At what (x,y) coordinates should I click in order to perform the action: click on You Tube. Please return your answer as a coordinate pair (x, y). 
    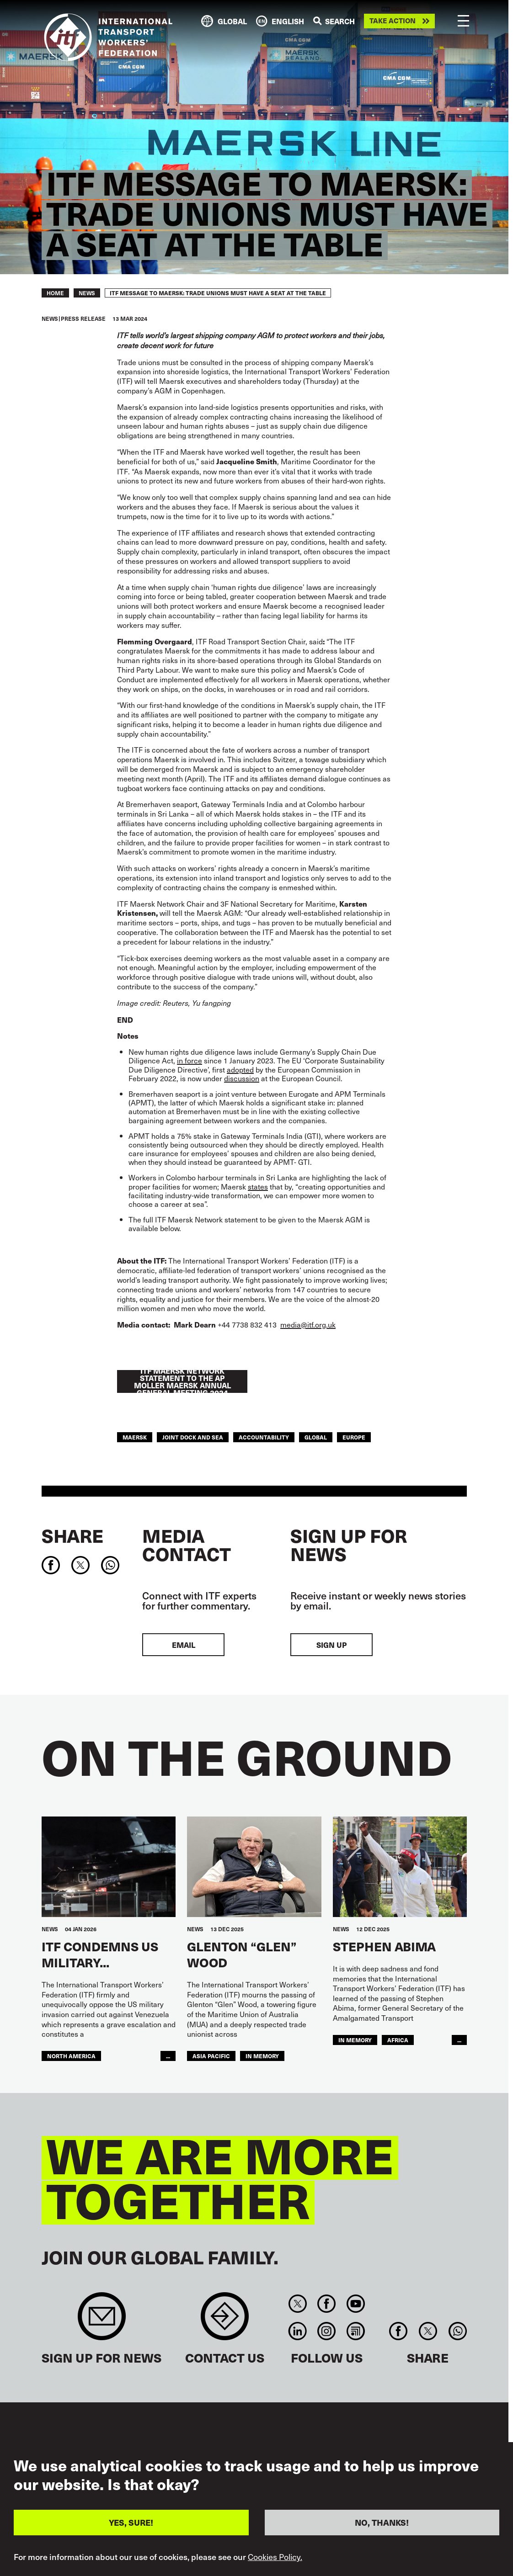
    Looking at the image, I should click on (355, 2303).